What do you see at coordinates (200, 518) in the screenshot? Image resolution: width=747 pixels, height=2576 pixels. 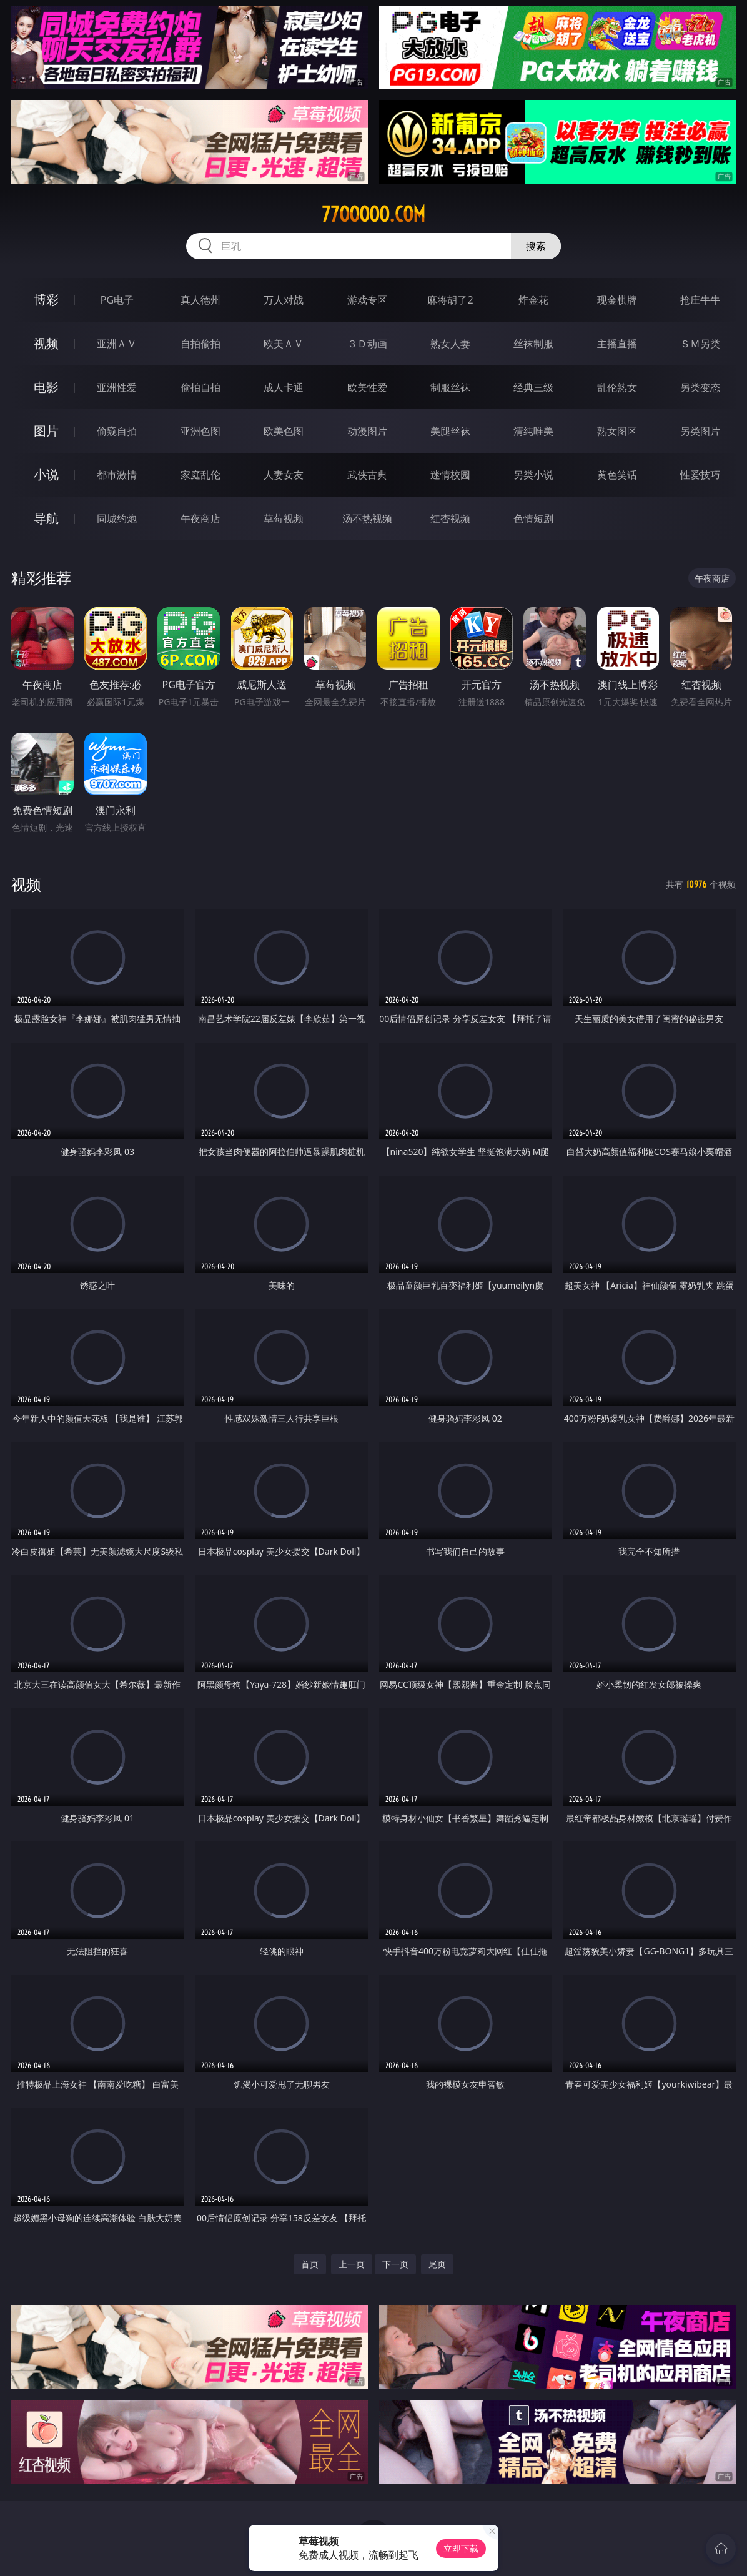 I see `午夜商店` at bounding box center [200, 518].